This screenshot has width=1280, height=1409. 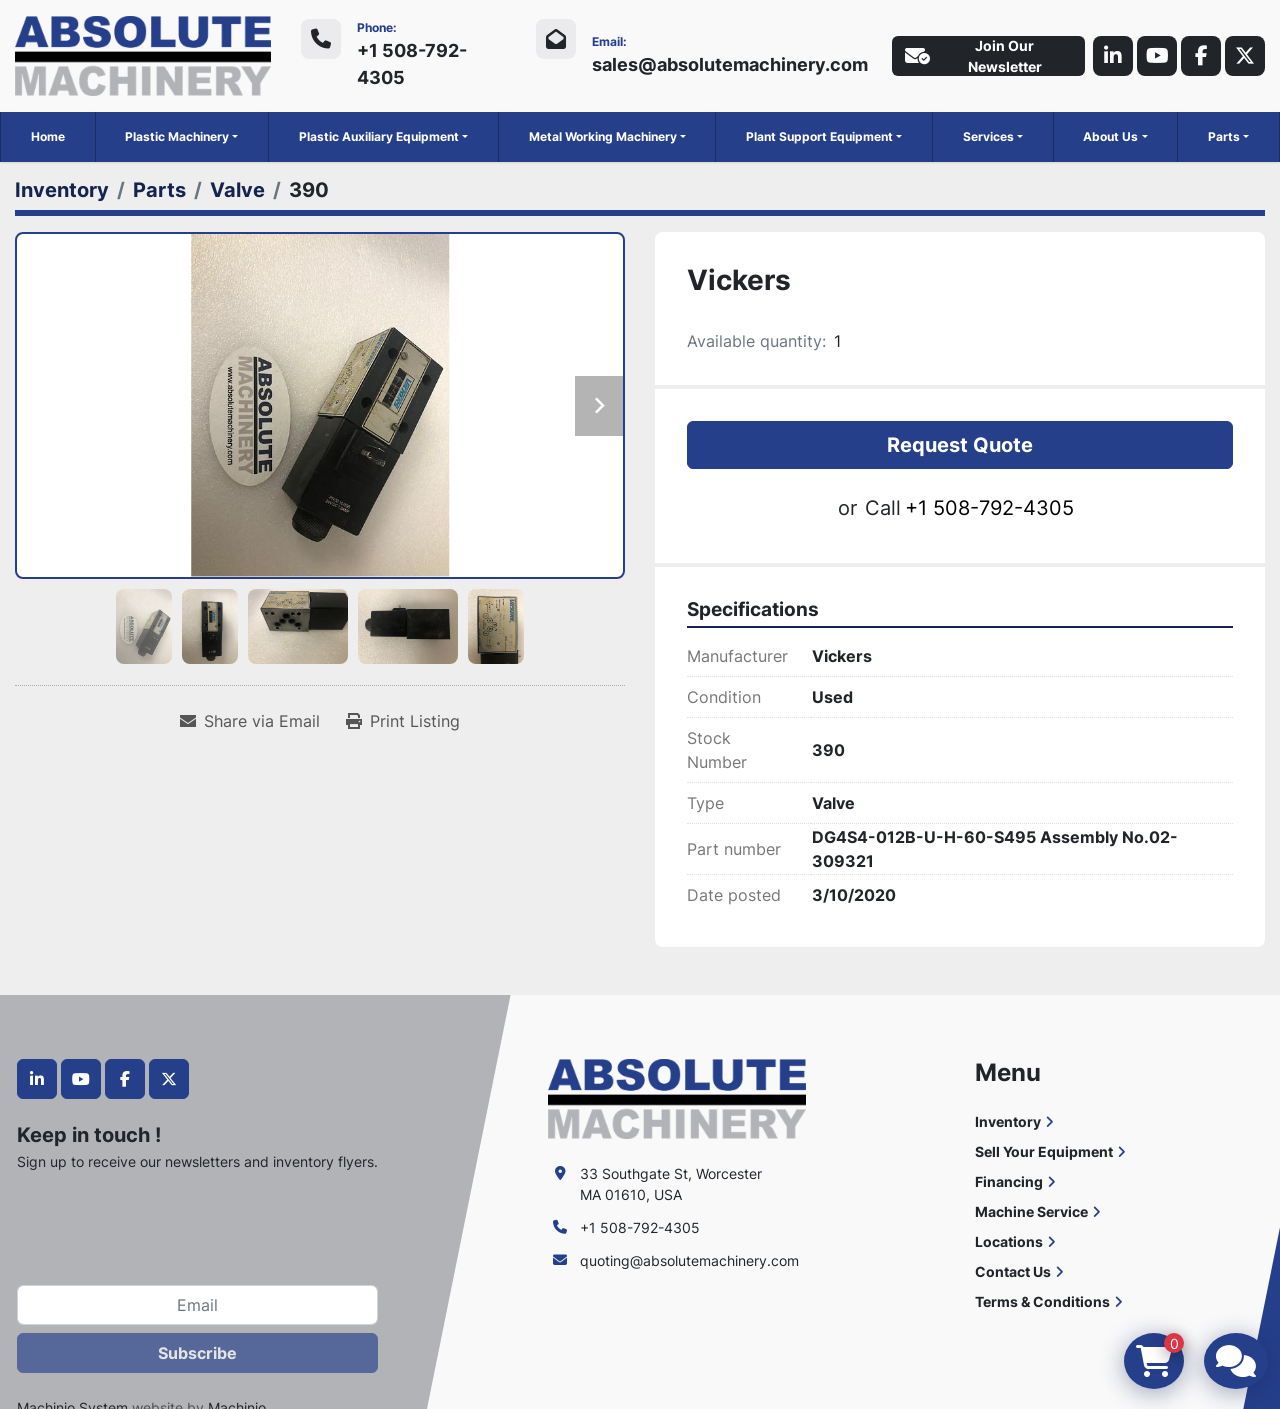 I want to click on Sell Your Equipment, so click(x=1044, y=1151).